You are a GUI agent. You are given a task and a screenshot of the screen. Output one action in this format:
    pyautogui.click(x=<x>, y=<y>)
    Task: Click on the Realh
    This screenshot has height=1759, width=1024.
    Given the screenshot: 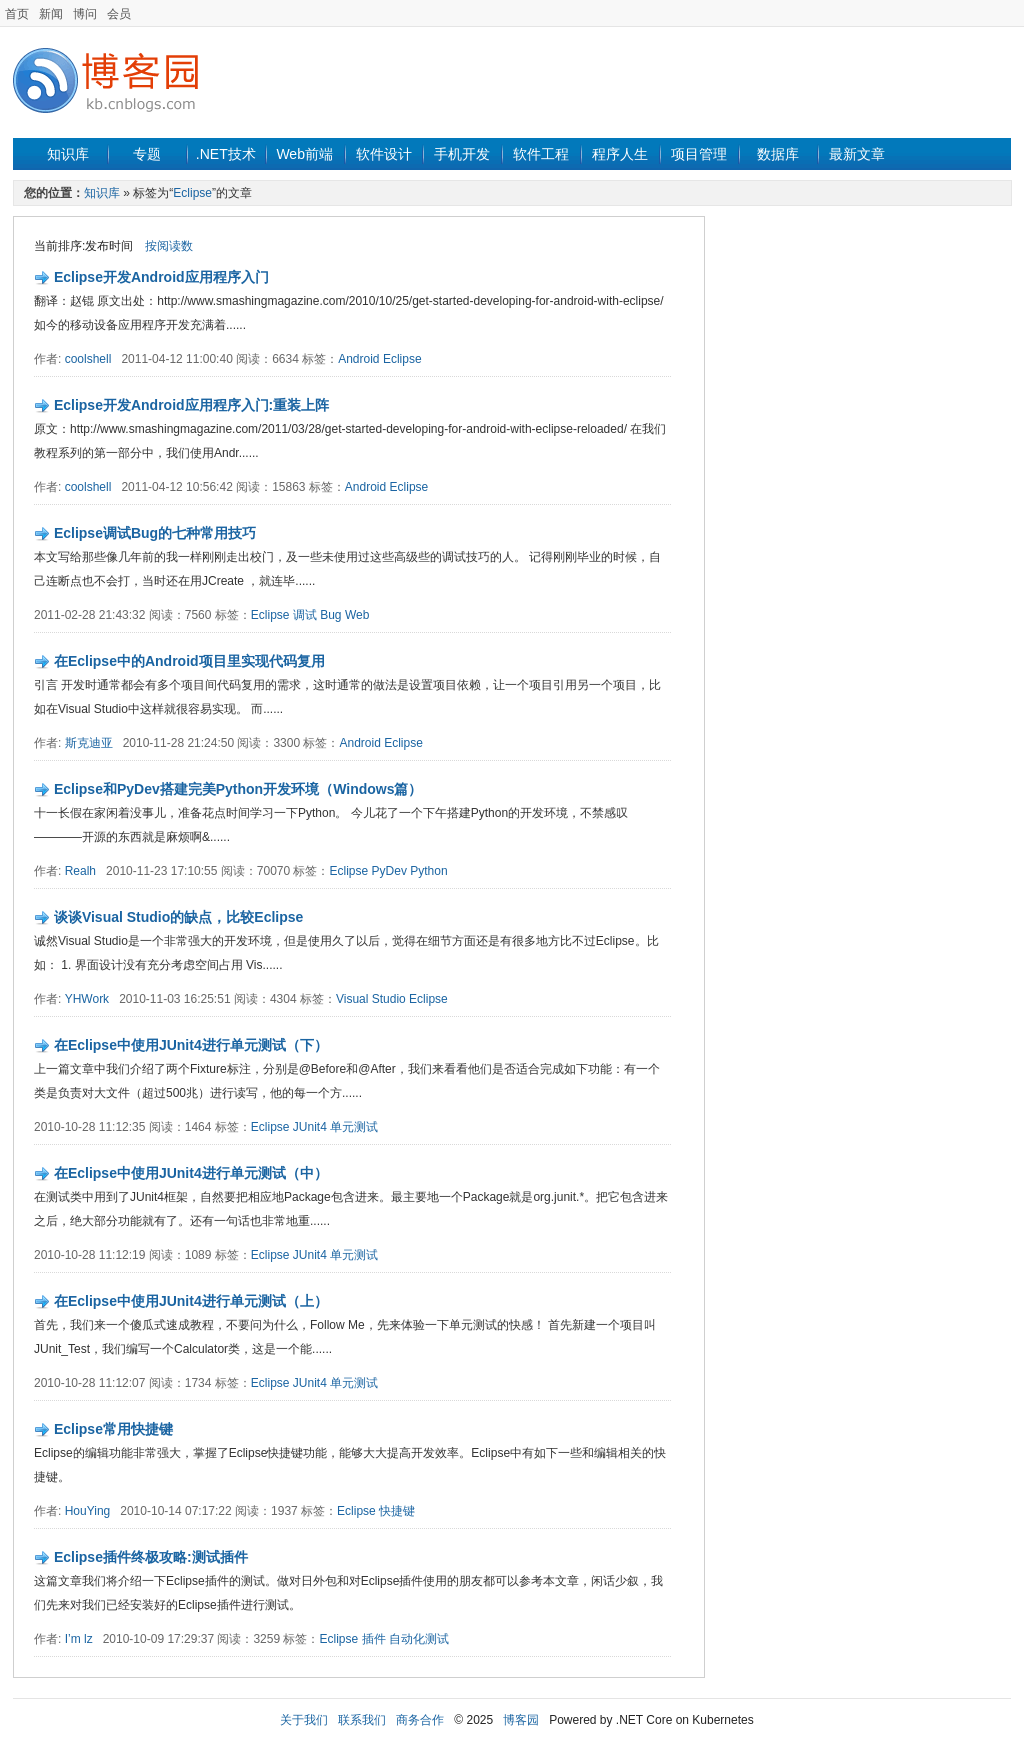 What is the action you would take?
    pyautogui.click(x=80, y=871)
    